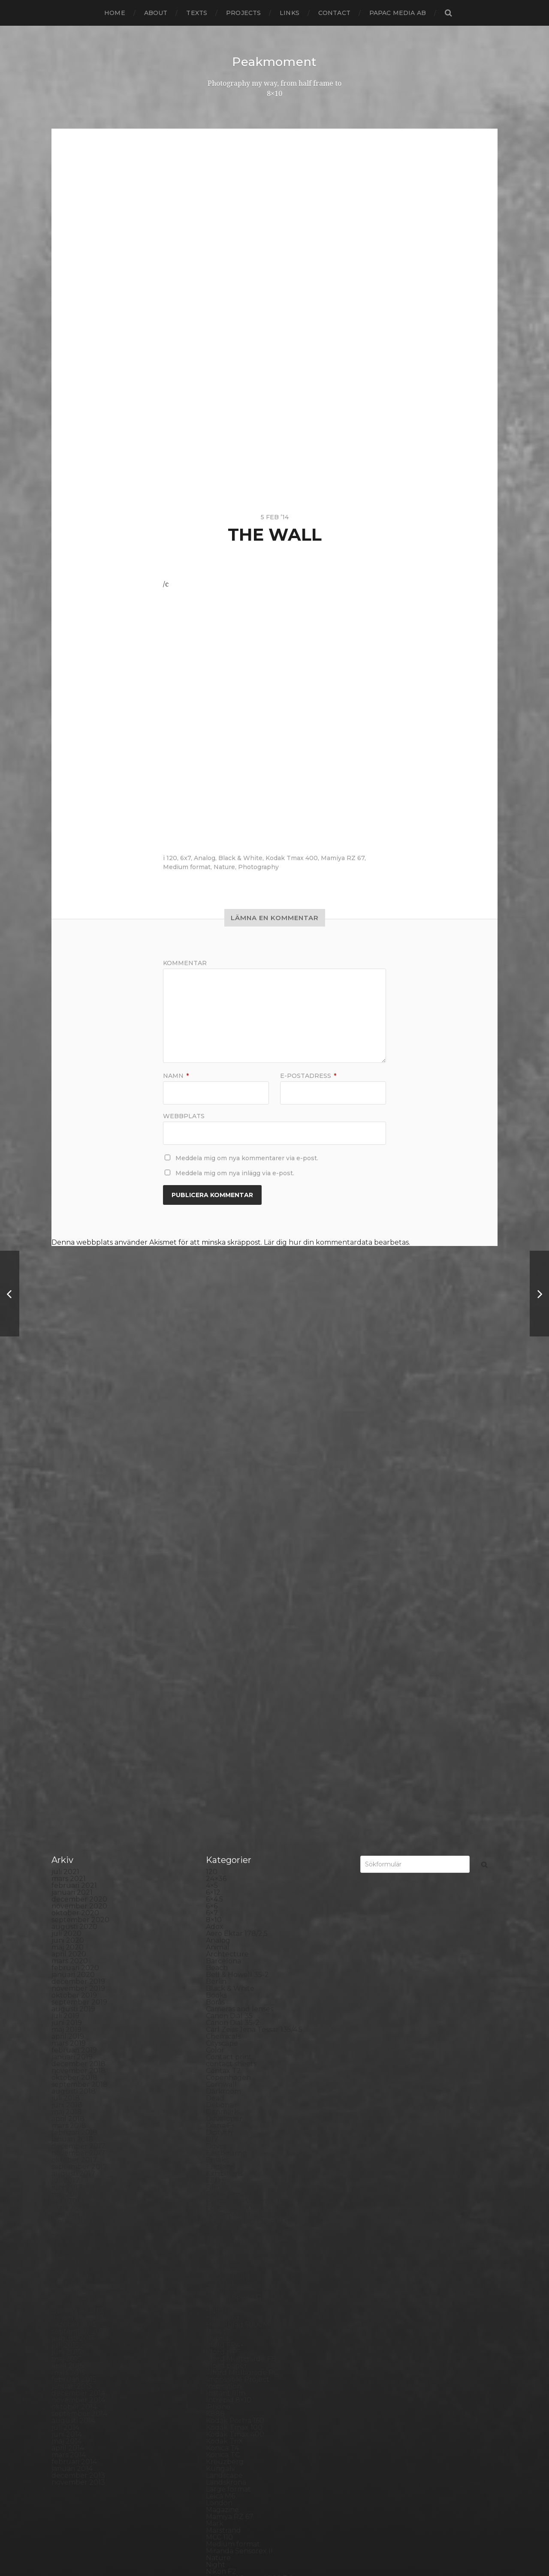 The height and width of the screenshot is (2576, 549). What do you see at coordinates (78, 1630) in the screenshot?
I see `december 2018` at bounding box center [78, 1630].